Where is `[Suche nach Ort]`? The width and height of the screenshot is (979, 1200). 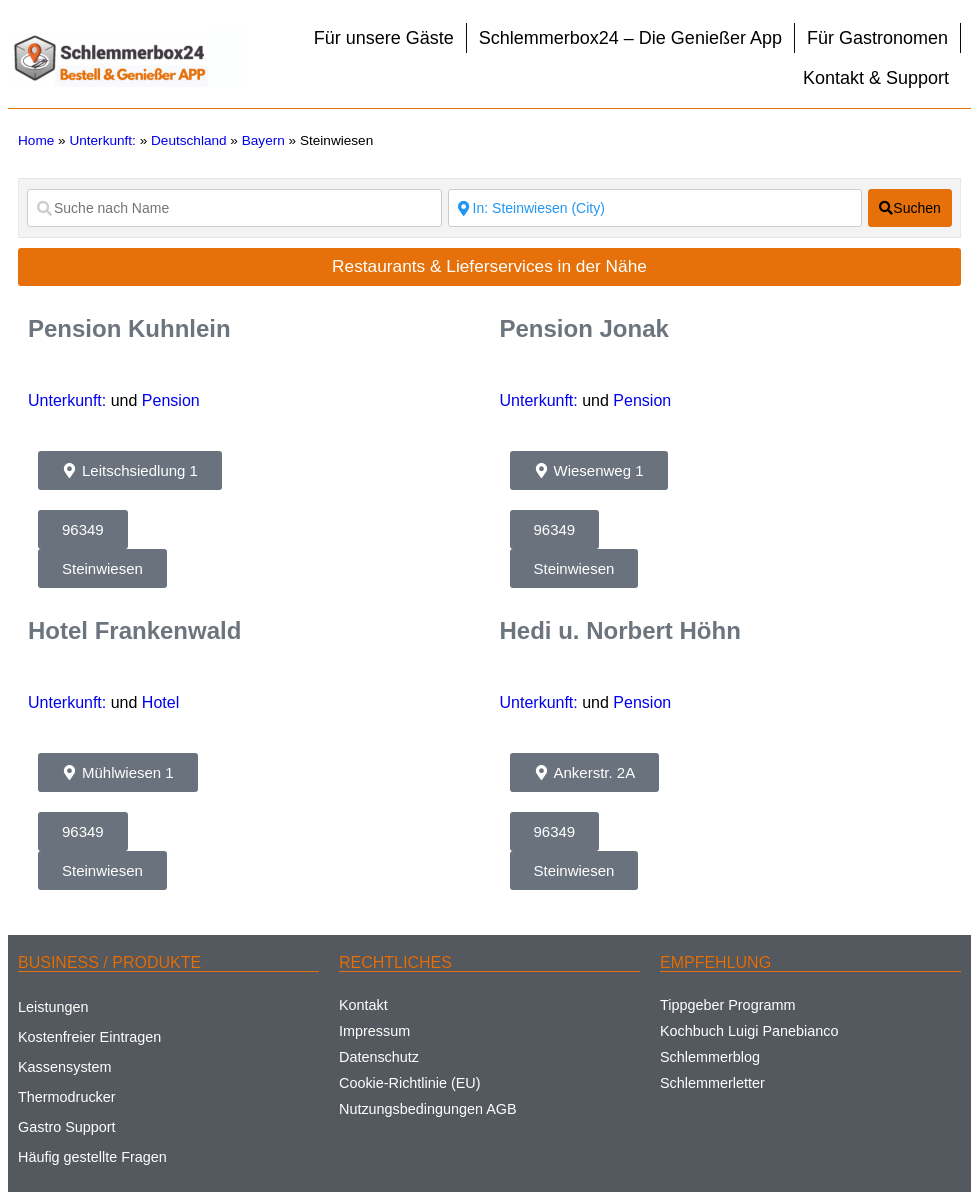
[Suche nach Ort] is located at coordinates (655, 208).